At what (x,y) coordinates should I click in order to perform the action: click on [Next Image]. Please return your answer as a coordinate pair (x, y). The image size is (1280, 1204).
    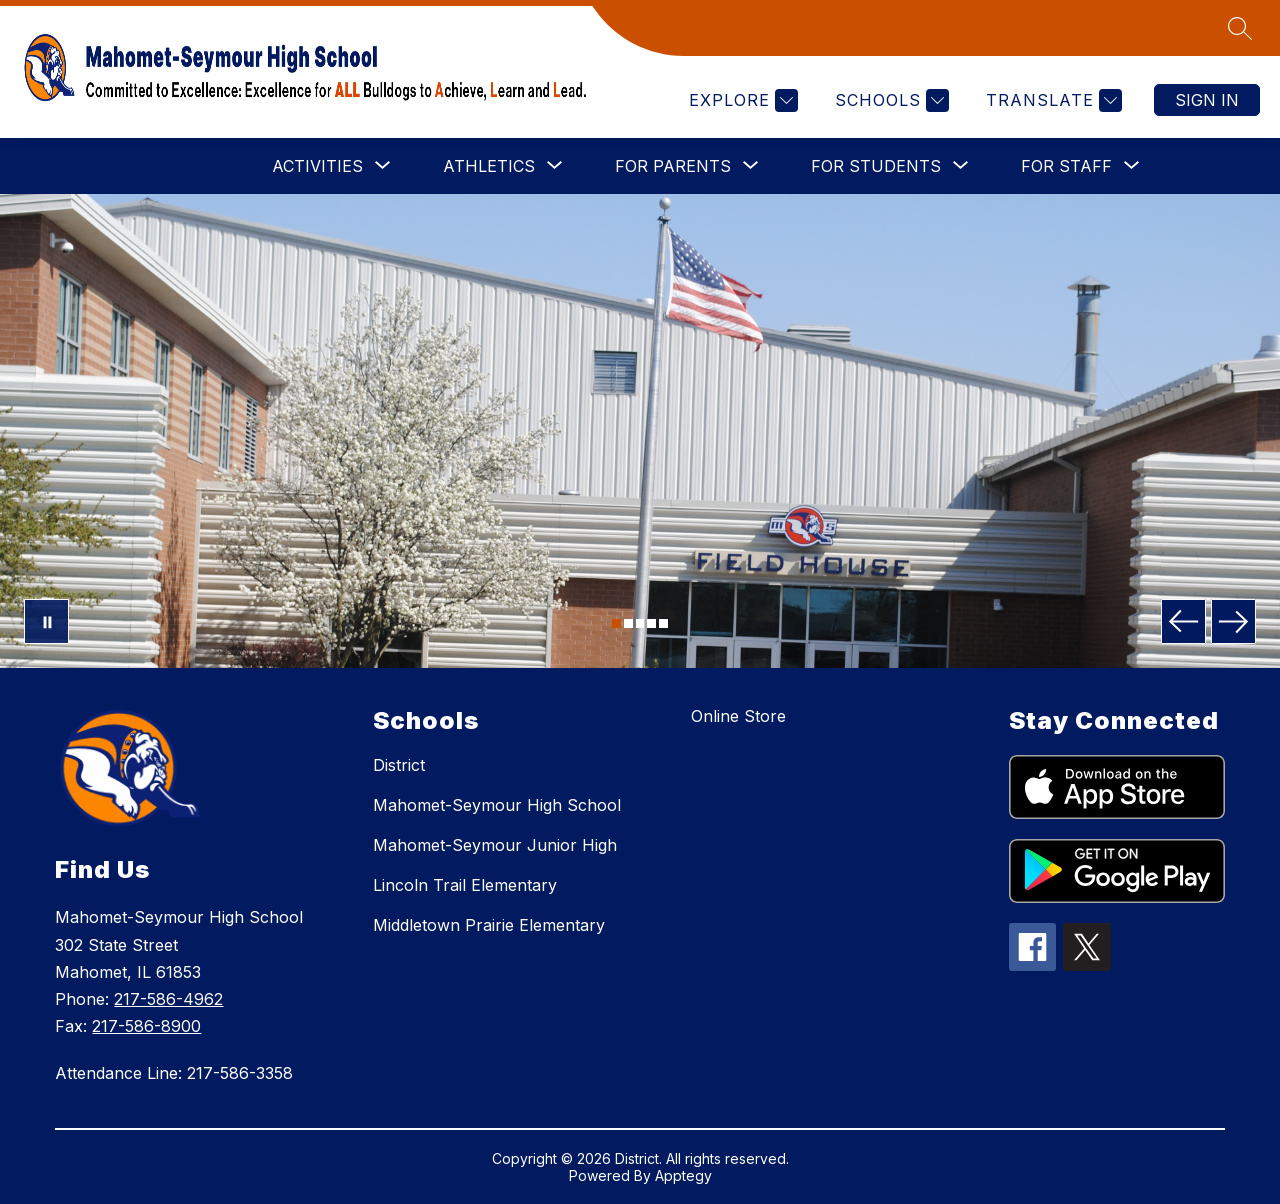
    Looking at the image, I should click on (1233, 621).